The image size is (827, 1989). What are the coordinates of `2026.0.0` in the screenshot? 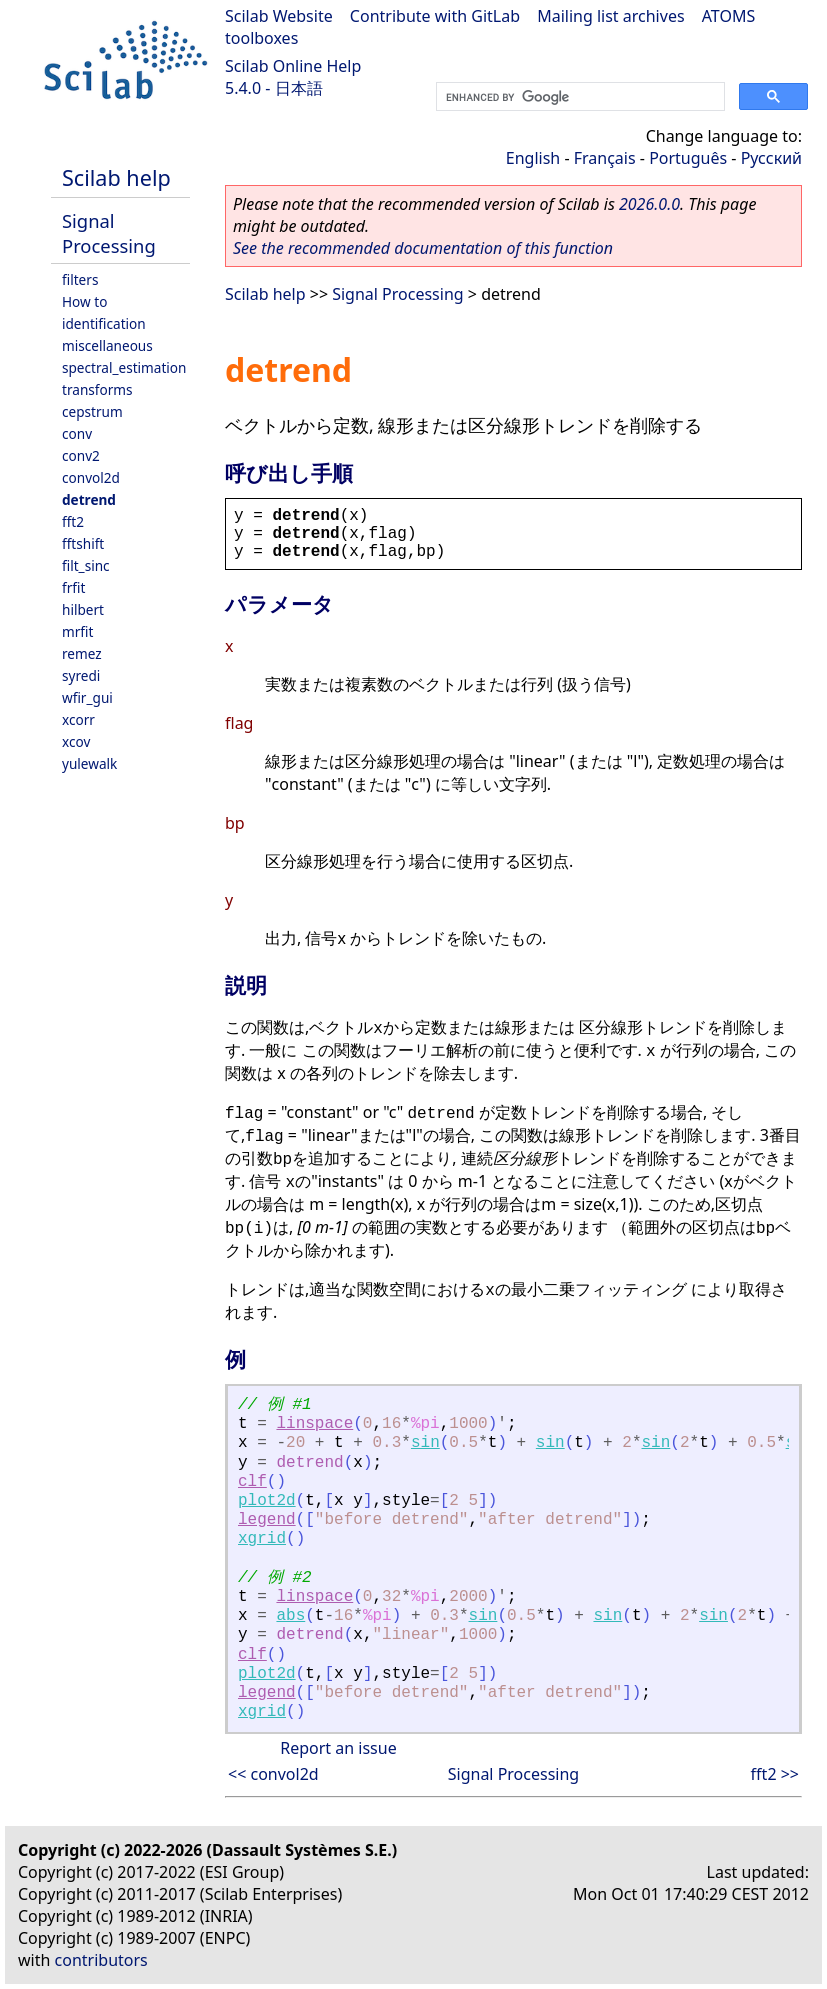 It's located at (649, 204).